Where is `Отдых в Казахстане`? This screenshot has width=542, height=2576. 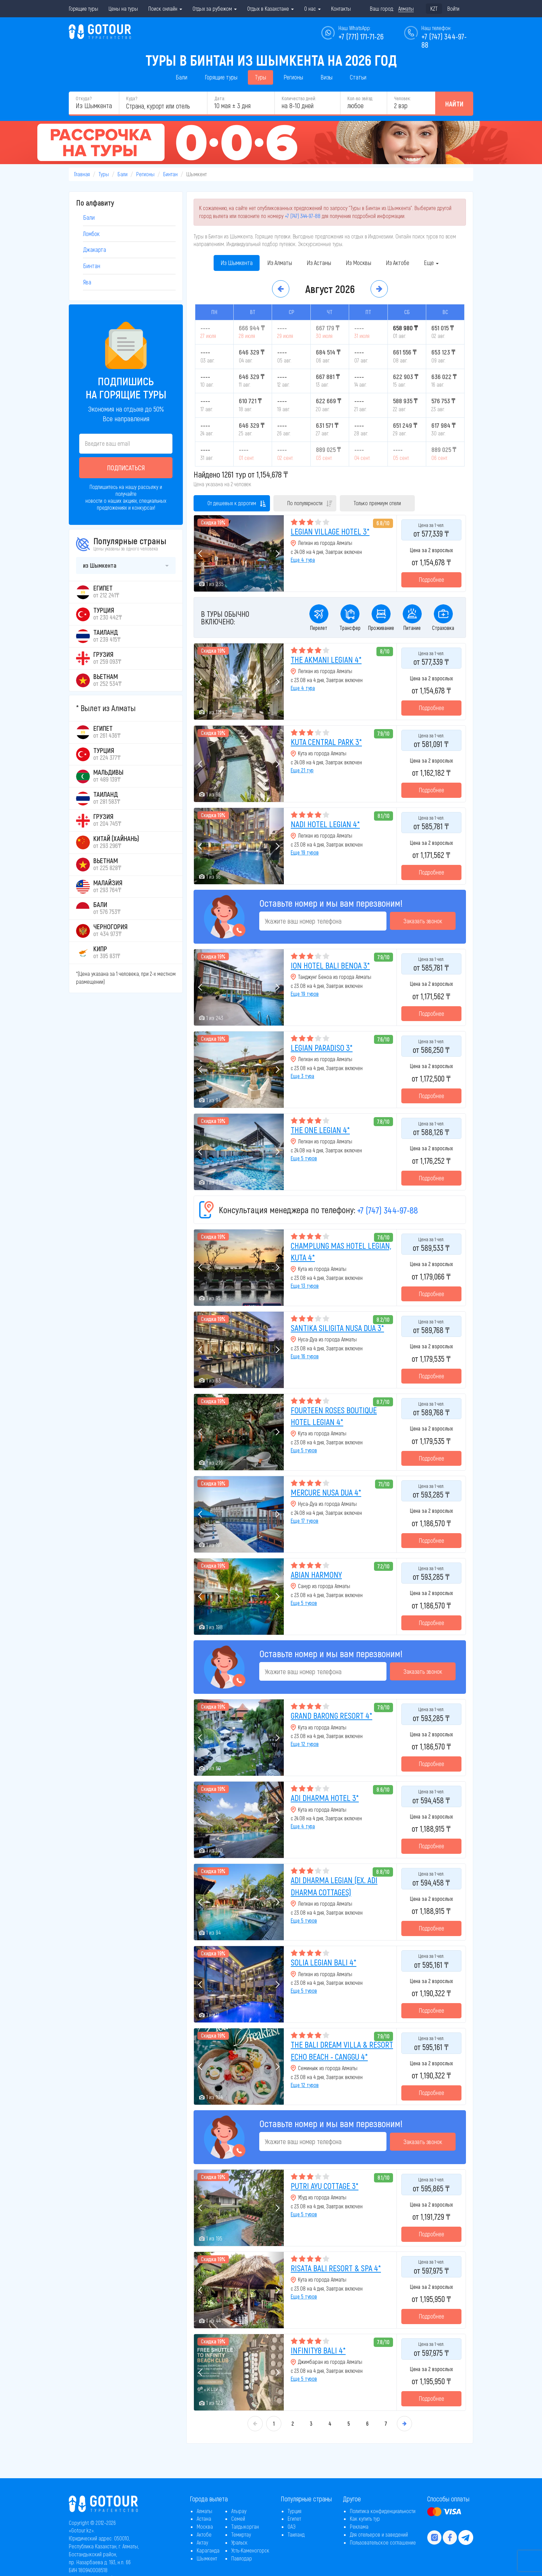 Отдых в Казахстане is located at coordinates (270, 8).